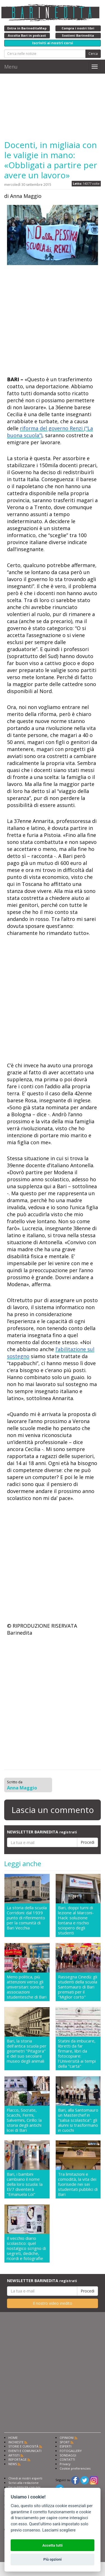 This screenshot has height=2576, width=105. Describe the element at coordinates (23, 2446) in the screenshot. I see `STORIE E CURIOSITÀ` at that location.